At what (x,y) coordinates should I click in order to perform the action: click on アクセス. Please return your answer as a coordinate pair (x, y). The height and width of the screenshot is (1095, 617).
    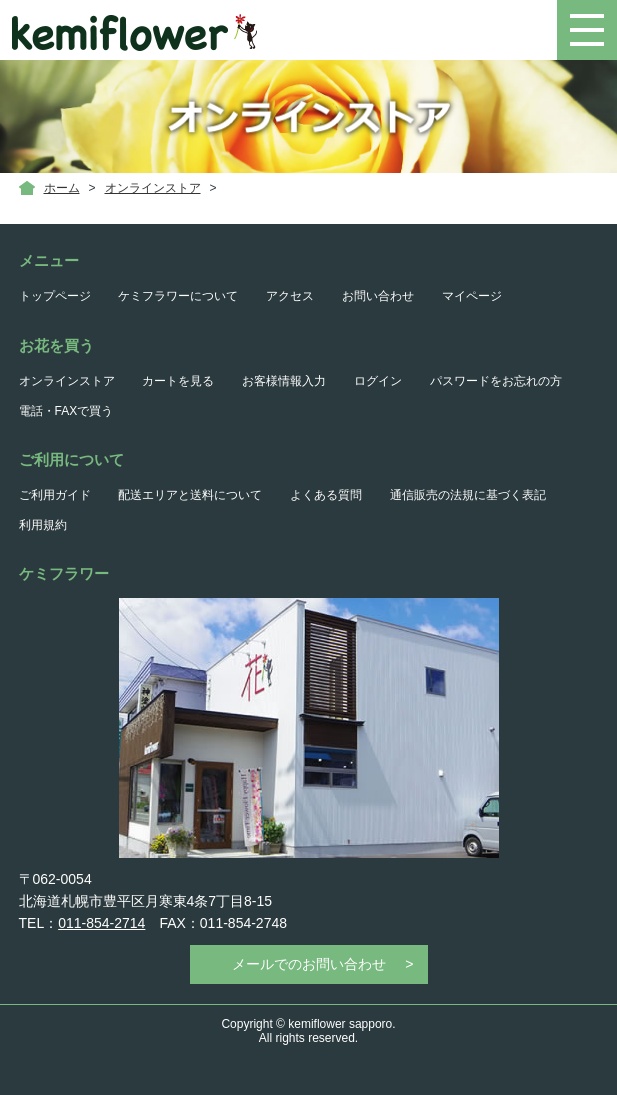
    Looking at the image, I should click on (290, 296).